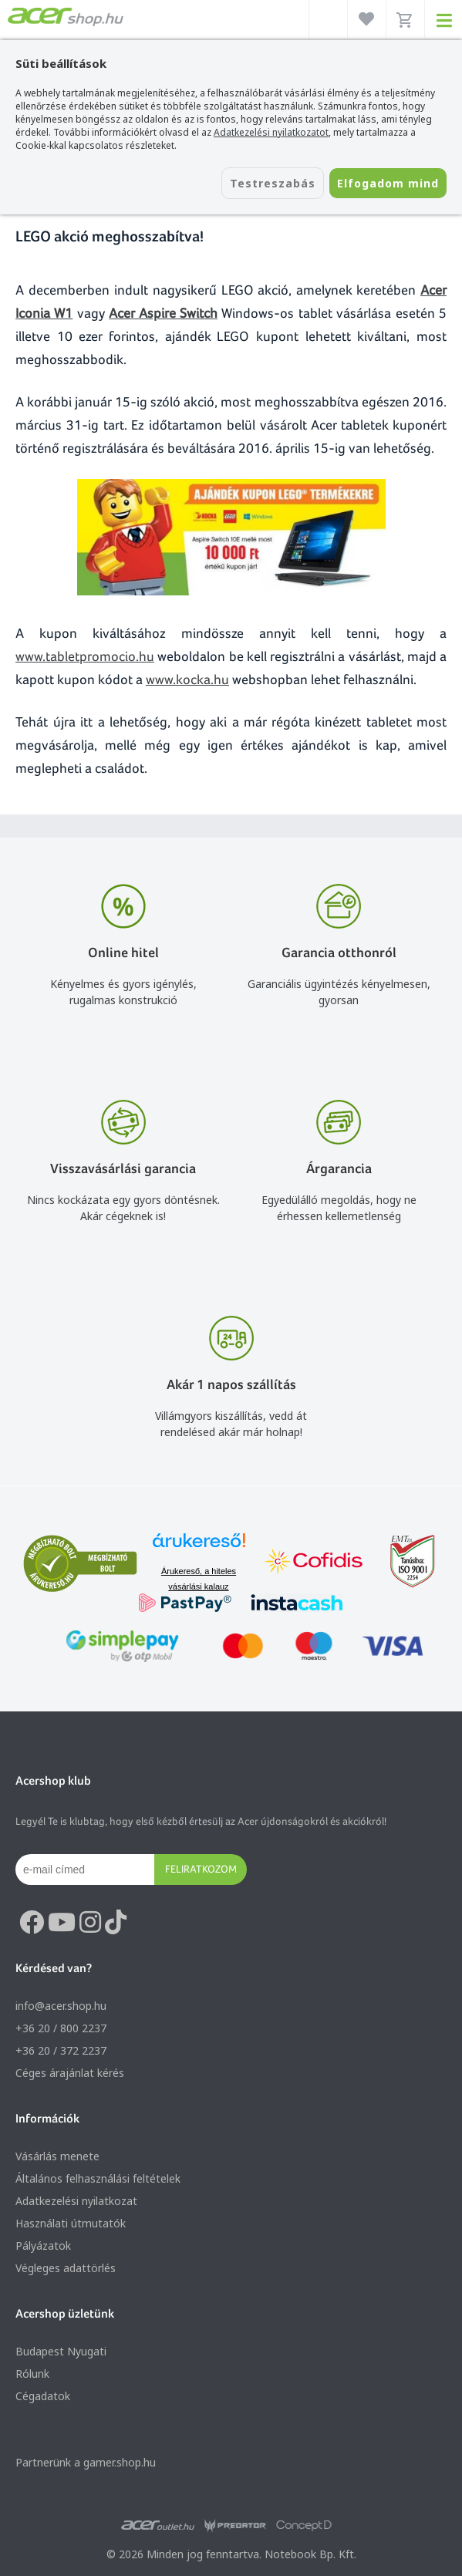  I want to click on www.tabletpromocio.hu, so click(84, 656).